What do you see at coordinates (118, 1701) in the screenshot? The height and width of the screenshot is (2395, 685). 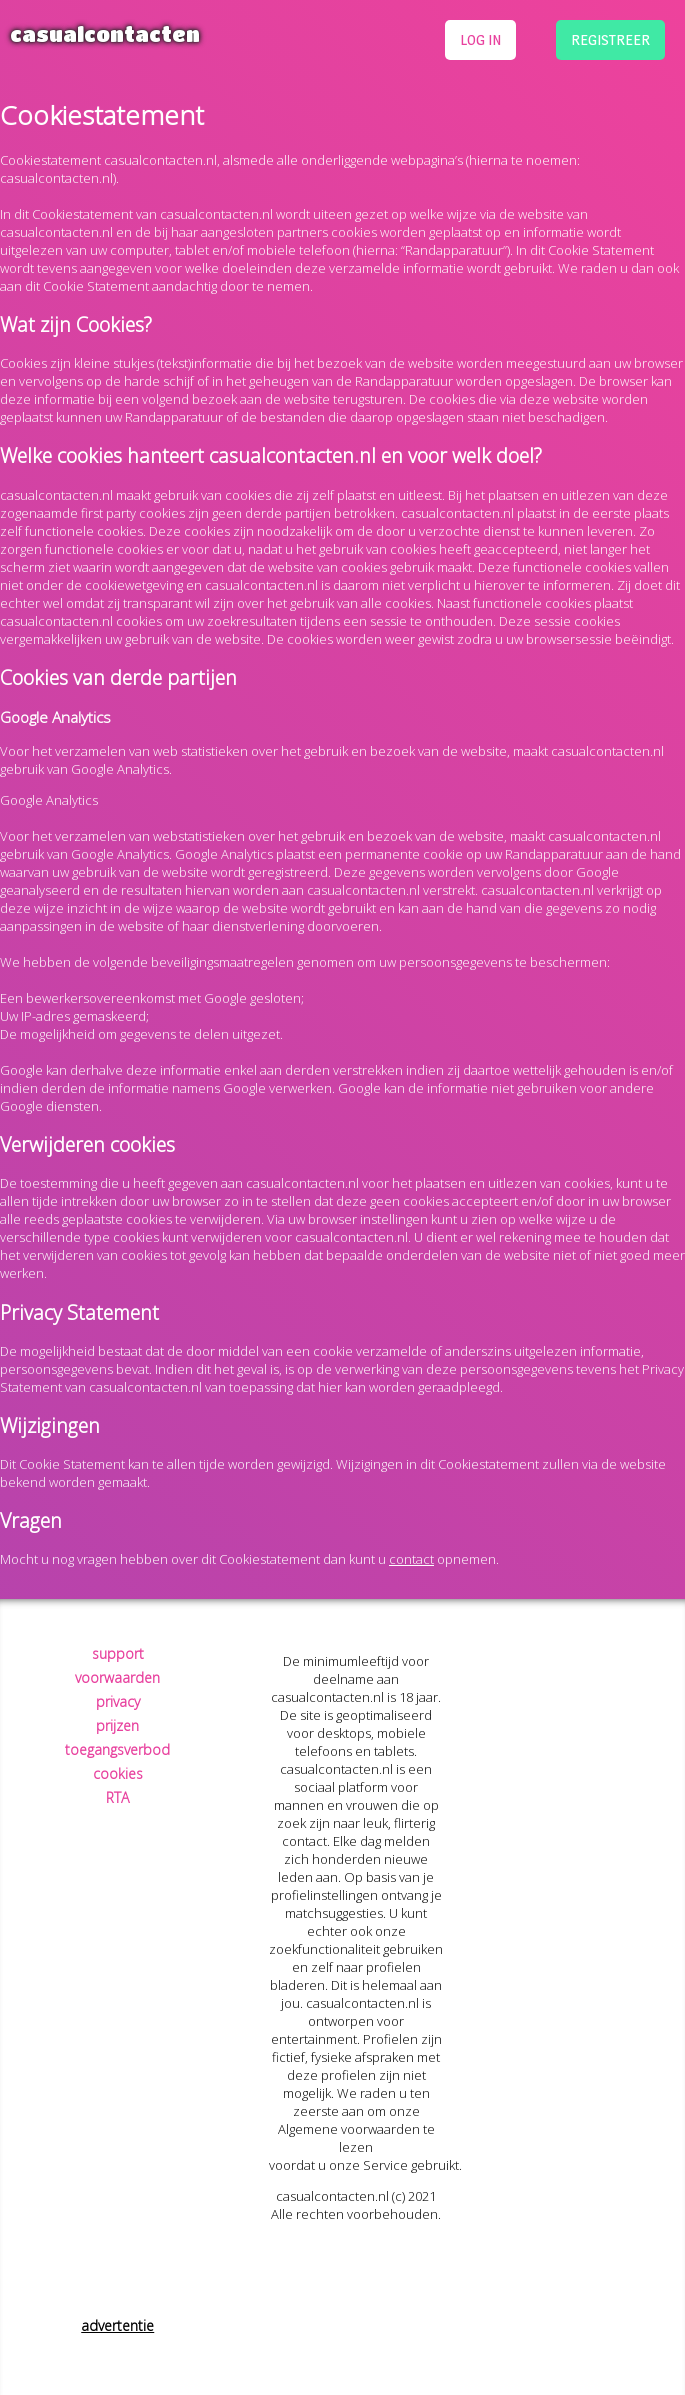 I see `privacy` at bounding box center [118, 1701].